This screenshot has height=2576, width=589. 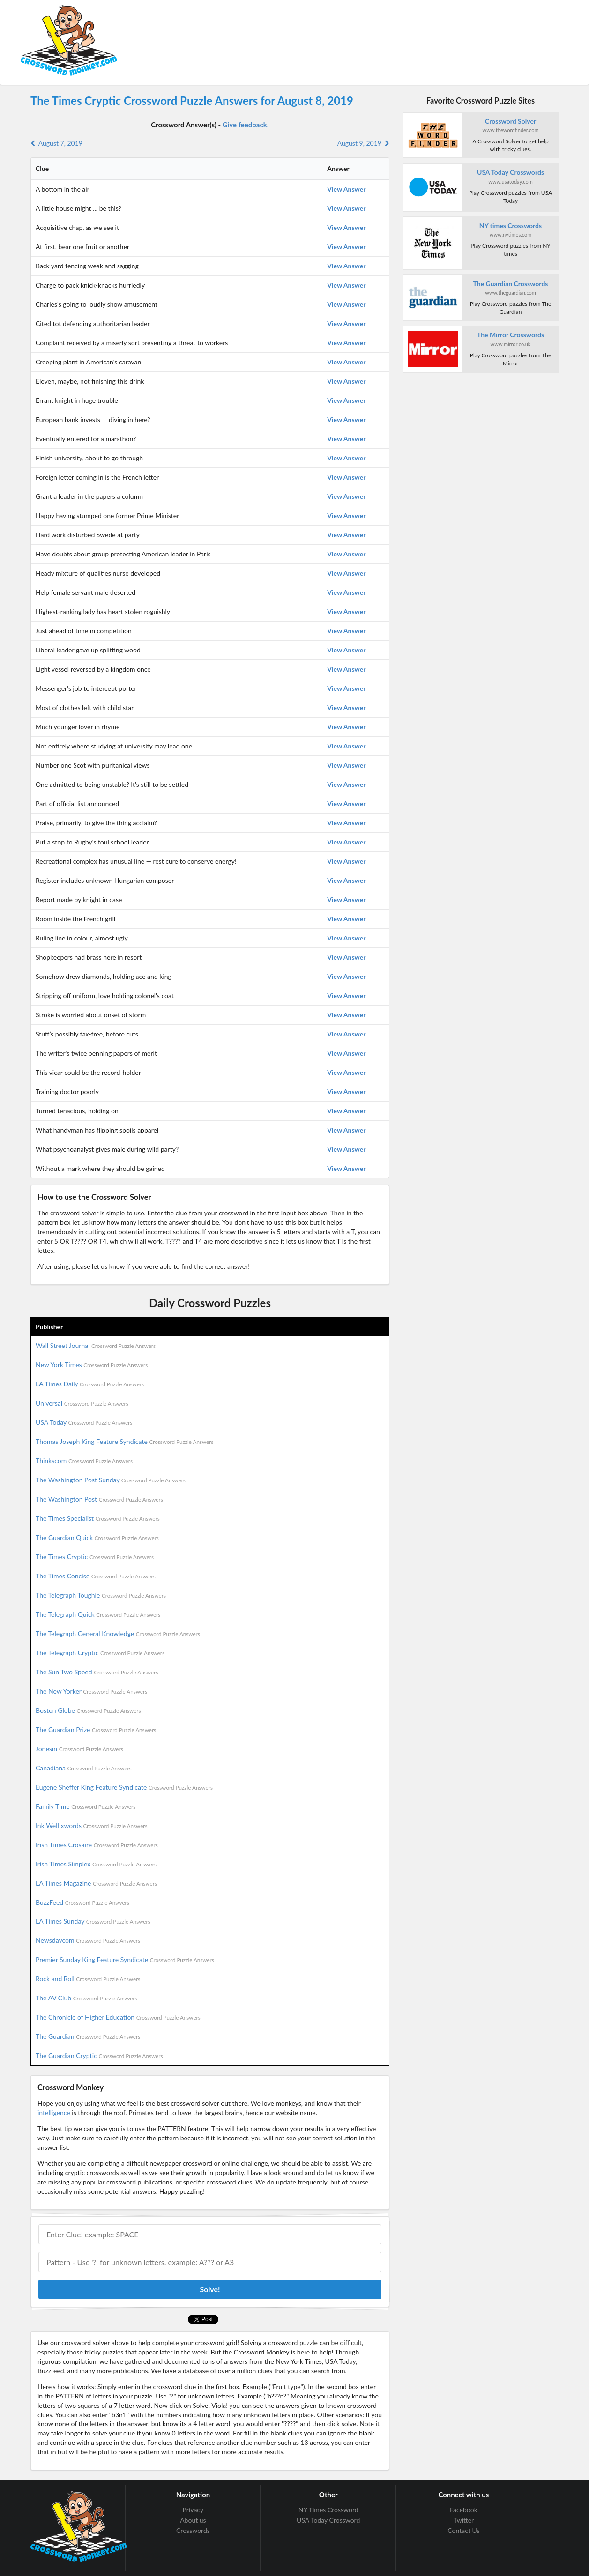 What do you see at coordinates (510, 121) in the screenshot?
I see `Crossword Solver` at bounding box center [510, 121].